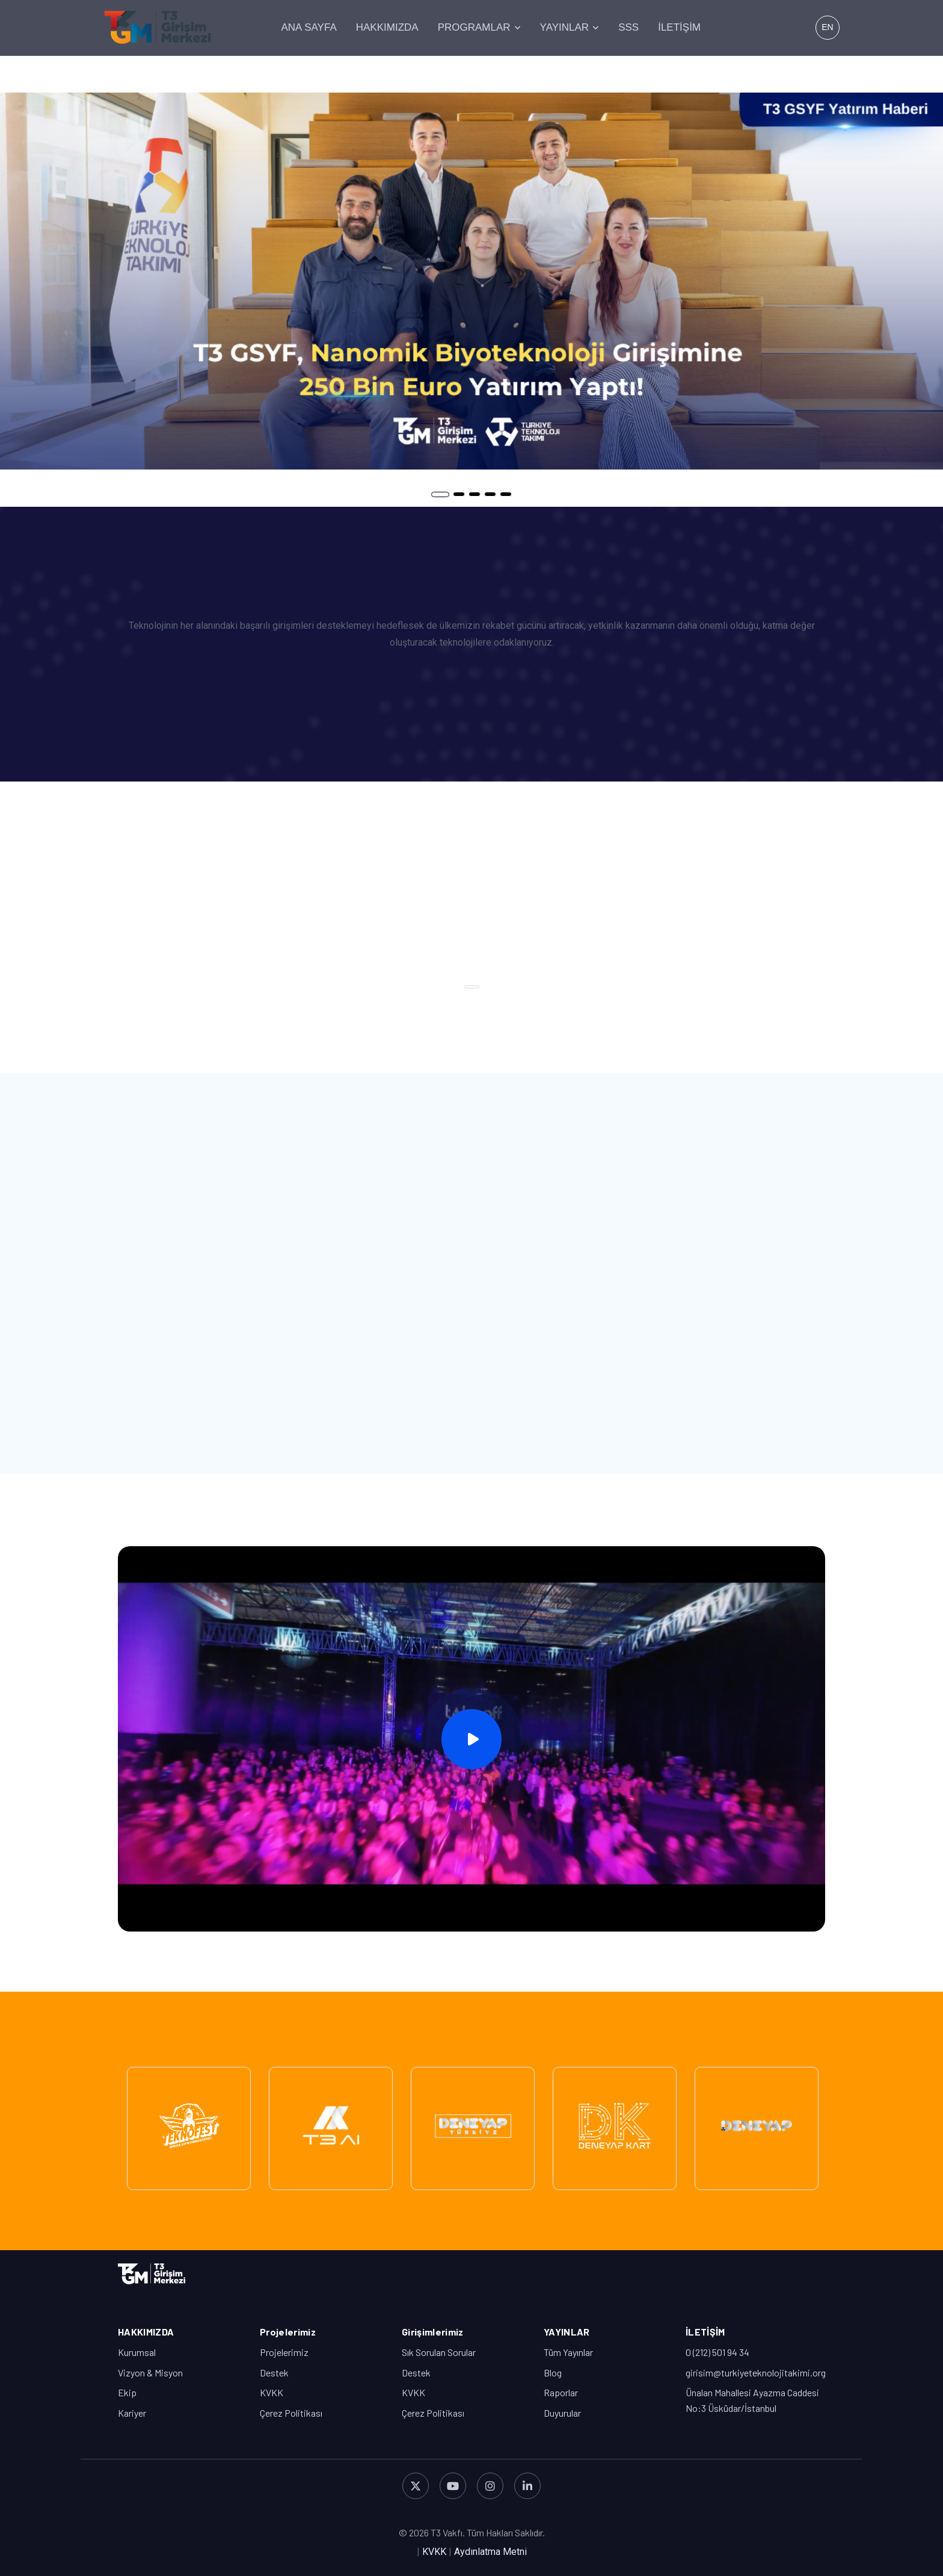 This screenshot has height=2576, width=943. I want to click on Blog, so click(553, 2372).